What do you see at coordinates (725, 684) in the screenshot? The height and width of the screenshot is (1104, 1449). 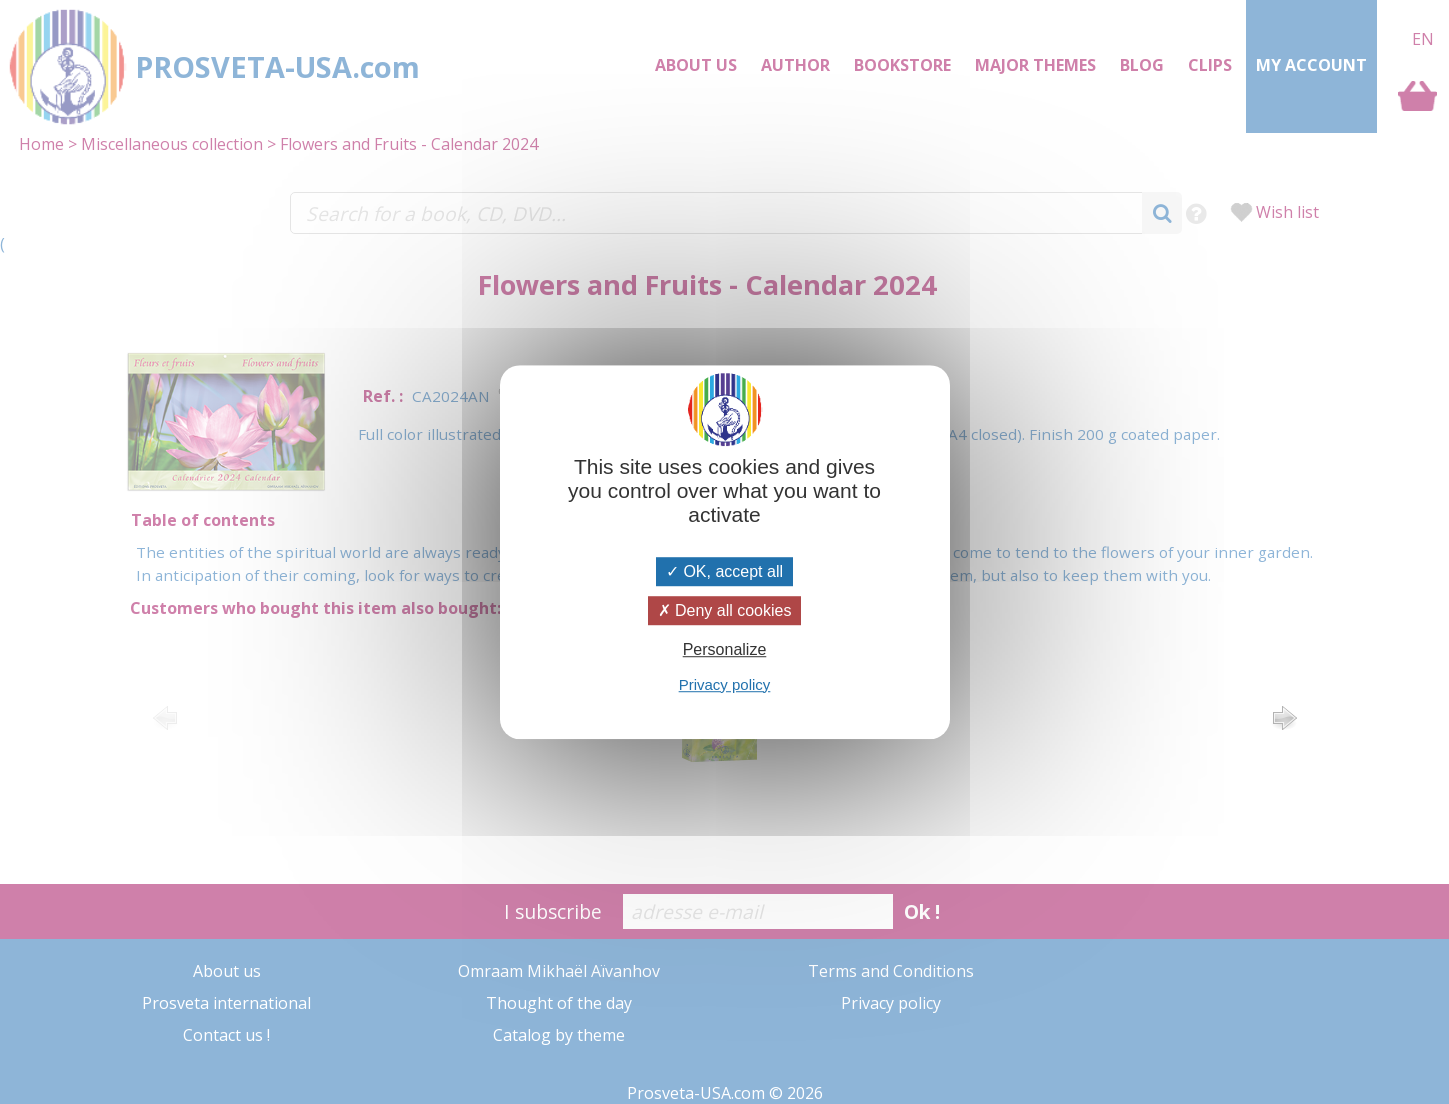 I see `Privacy policy [link]` at bounding box center [725, 684].